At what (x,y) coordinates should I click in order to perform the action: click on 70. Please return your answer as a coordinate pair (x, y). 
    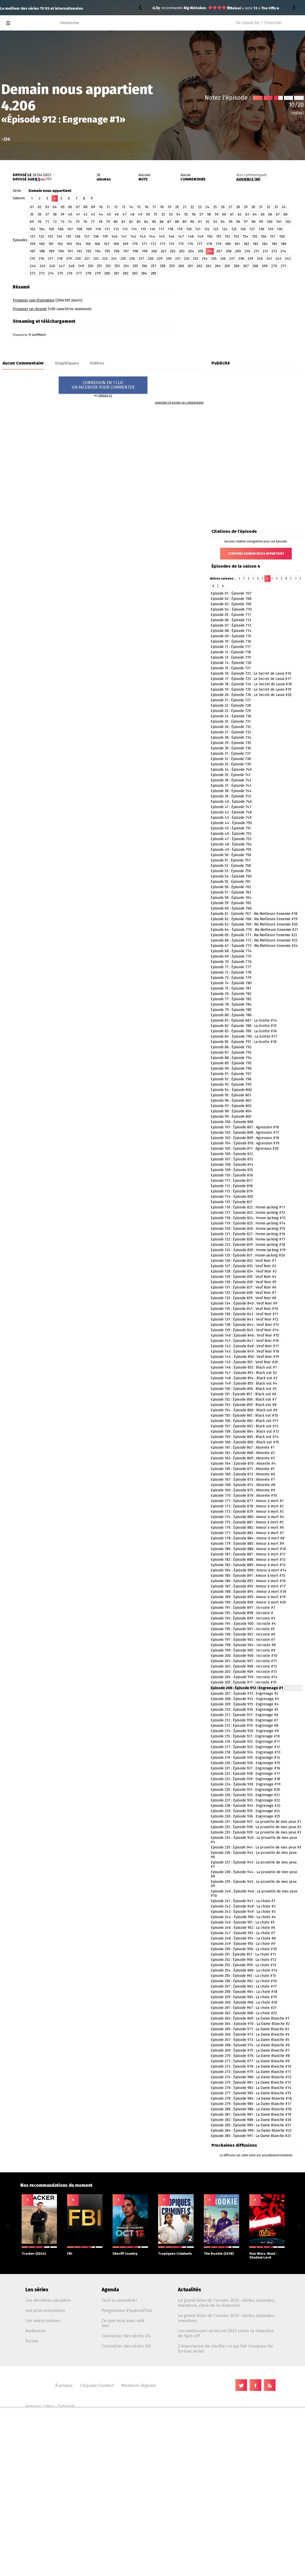
    Looking at the image, I should click on (39, 222).